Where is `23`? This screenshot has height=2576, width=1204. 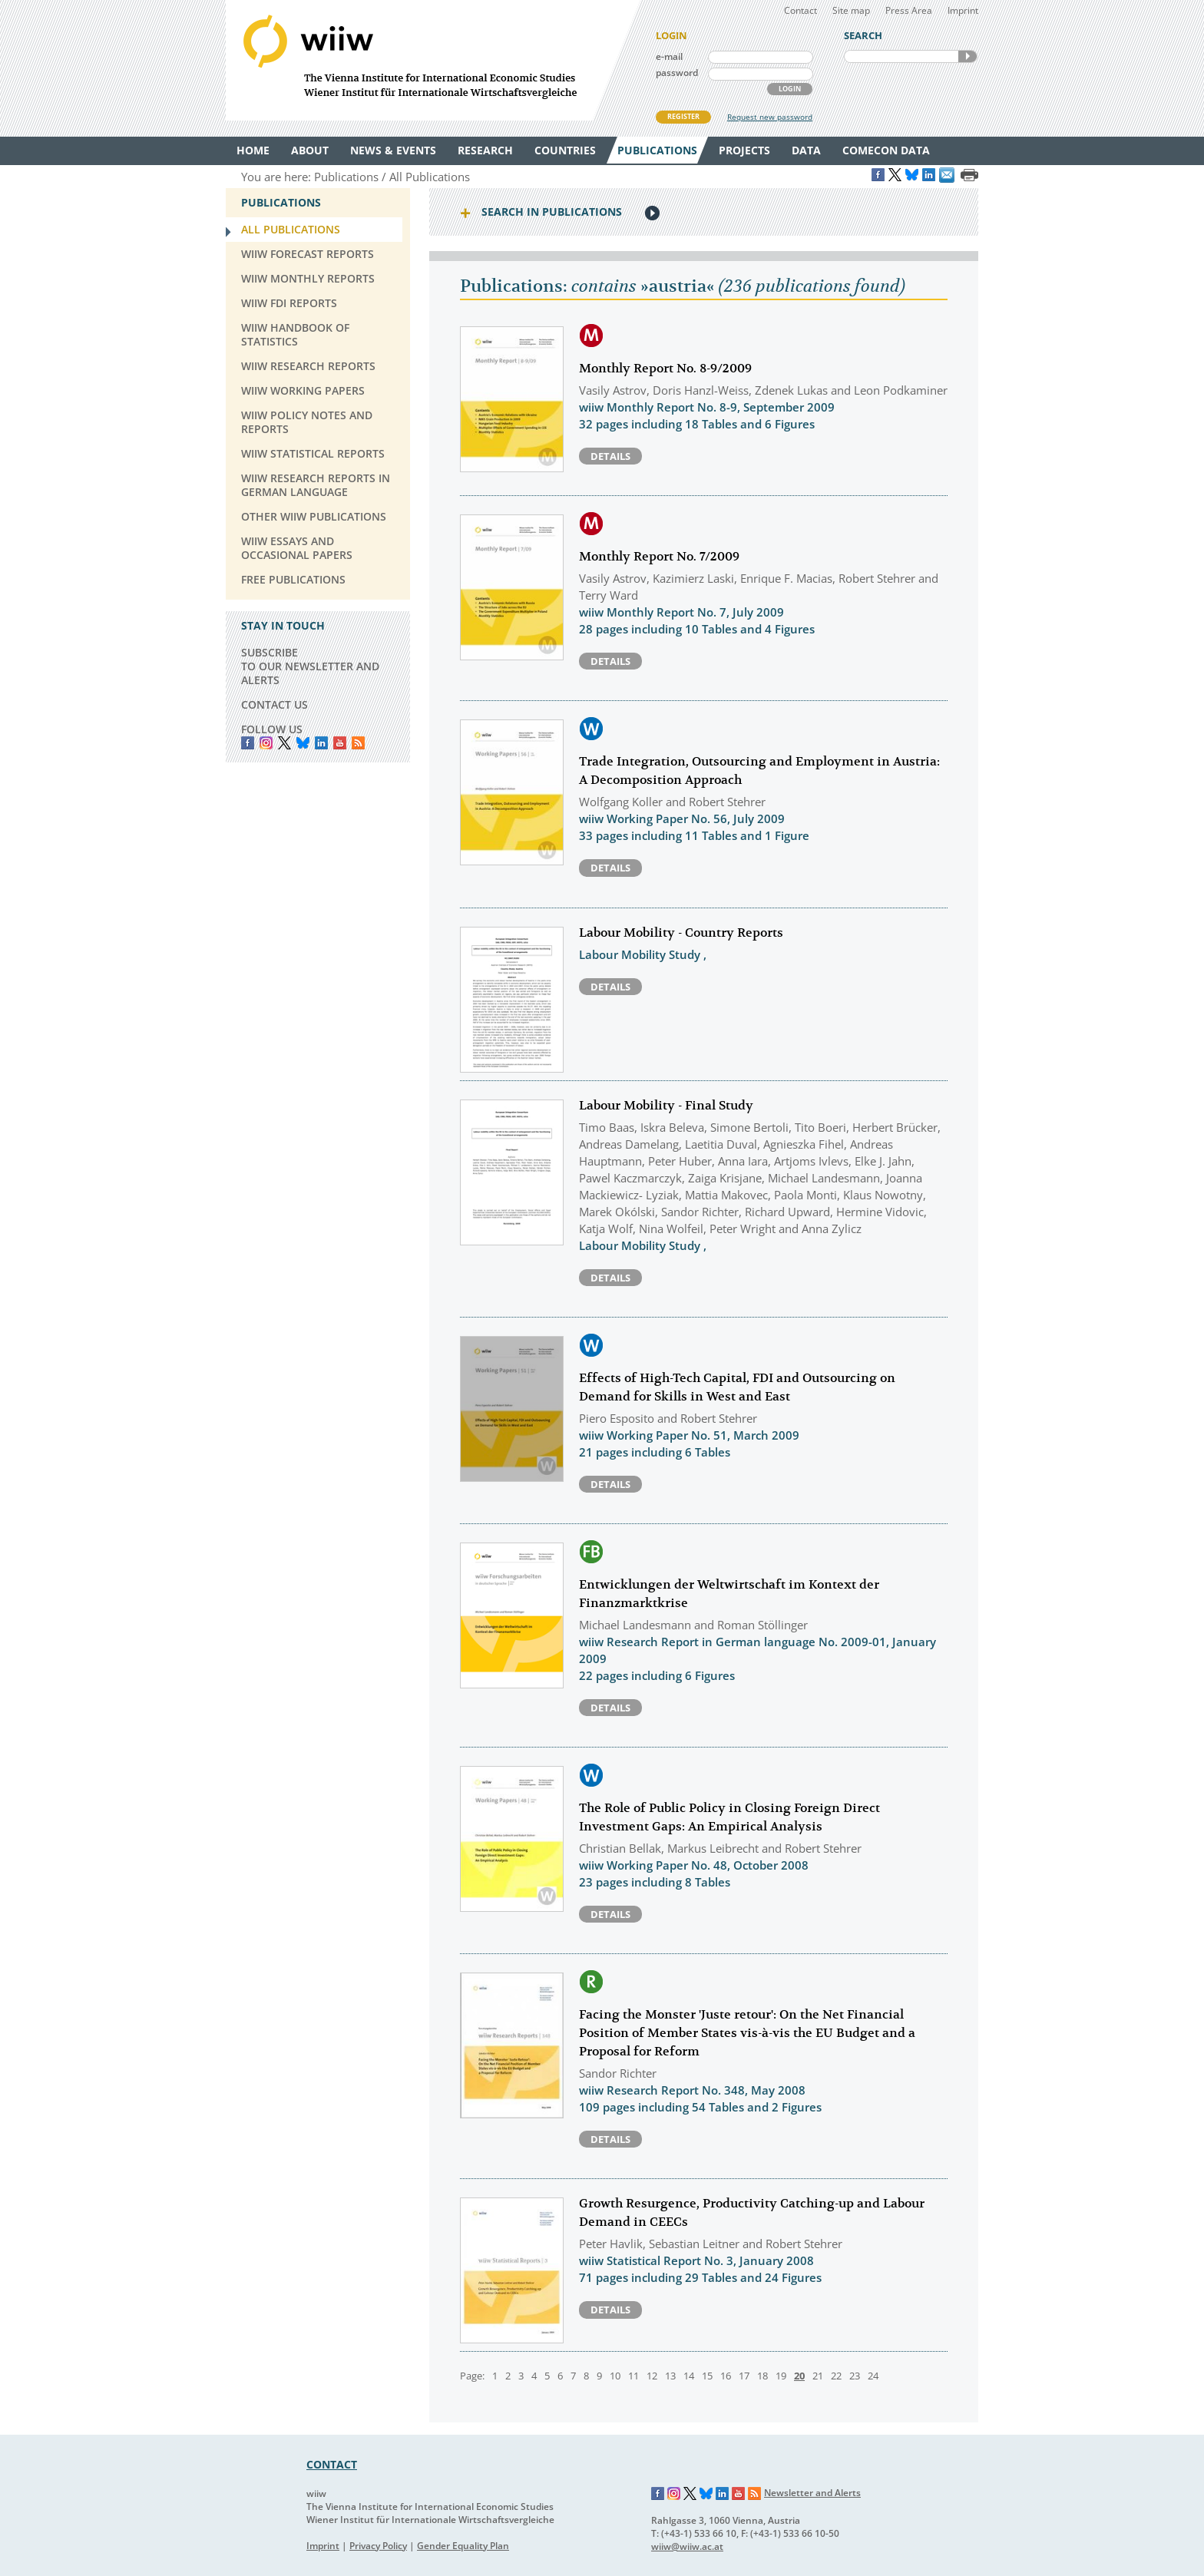
23 is located at coordinates (854, 2376).